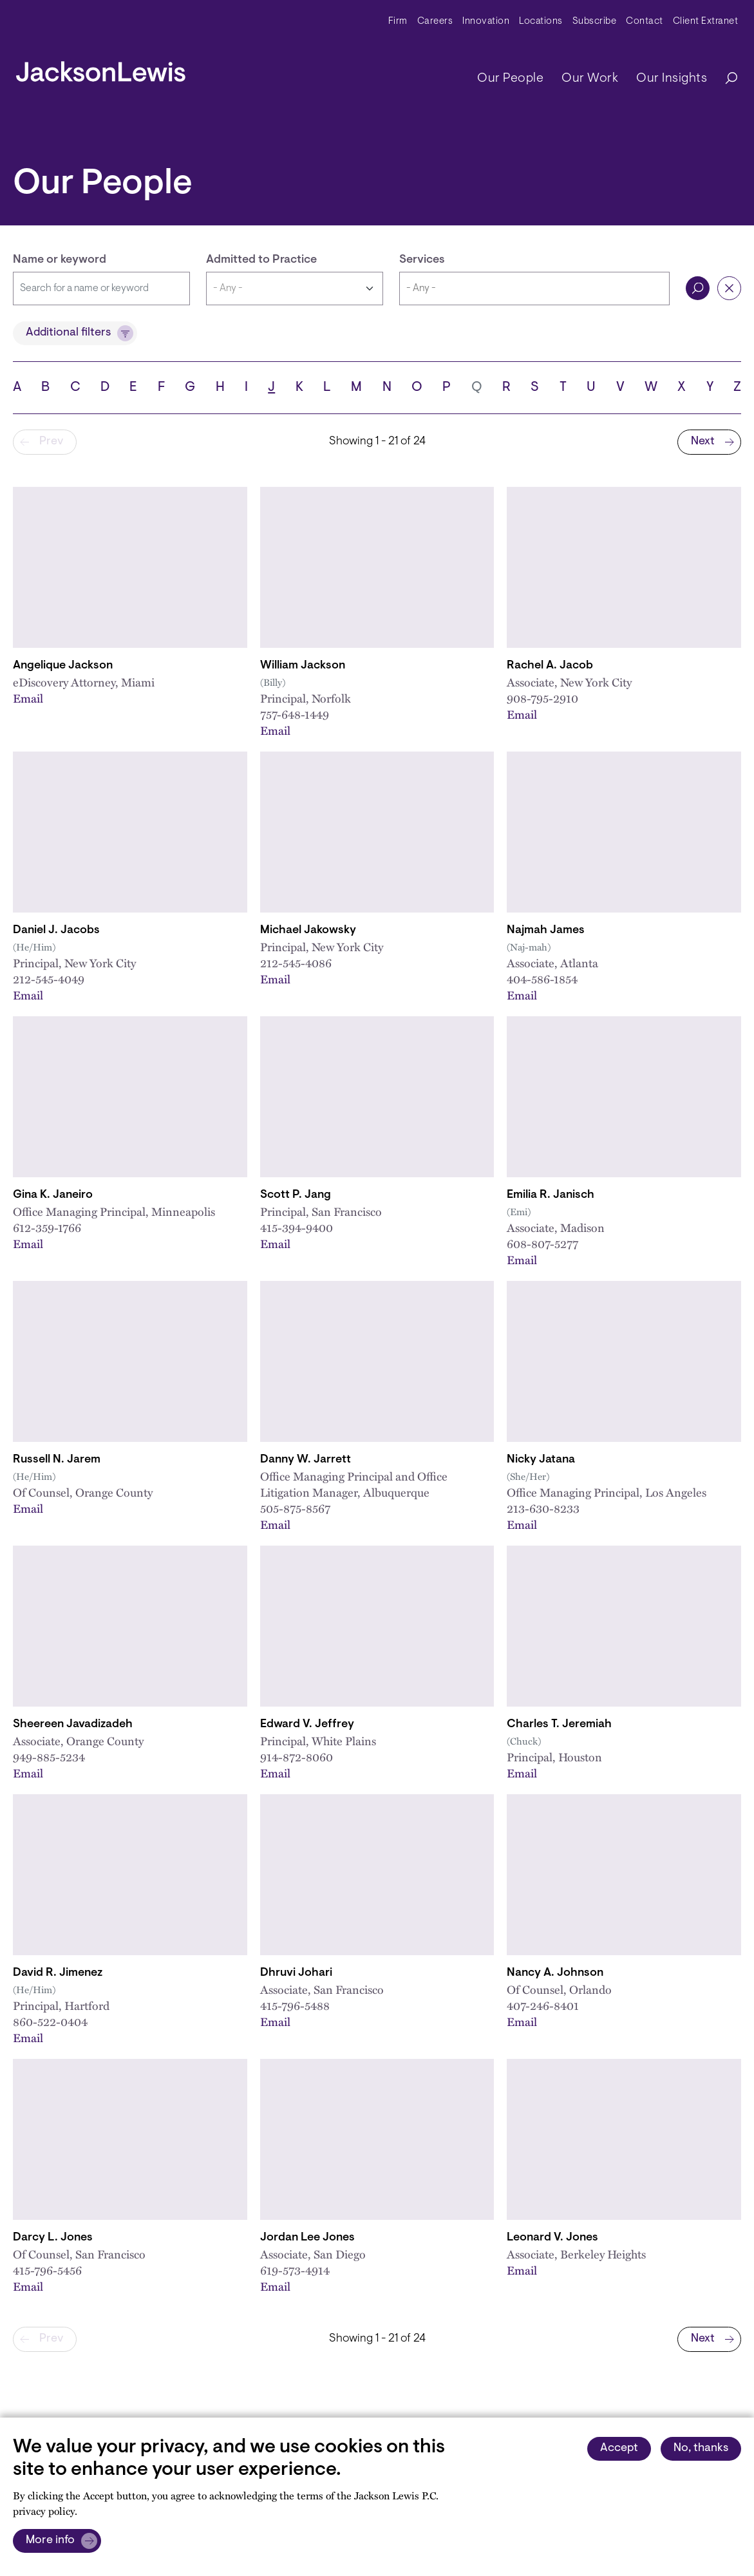  I want to click on Accept, so click(619, 2448).